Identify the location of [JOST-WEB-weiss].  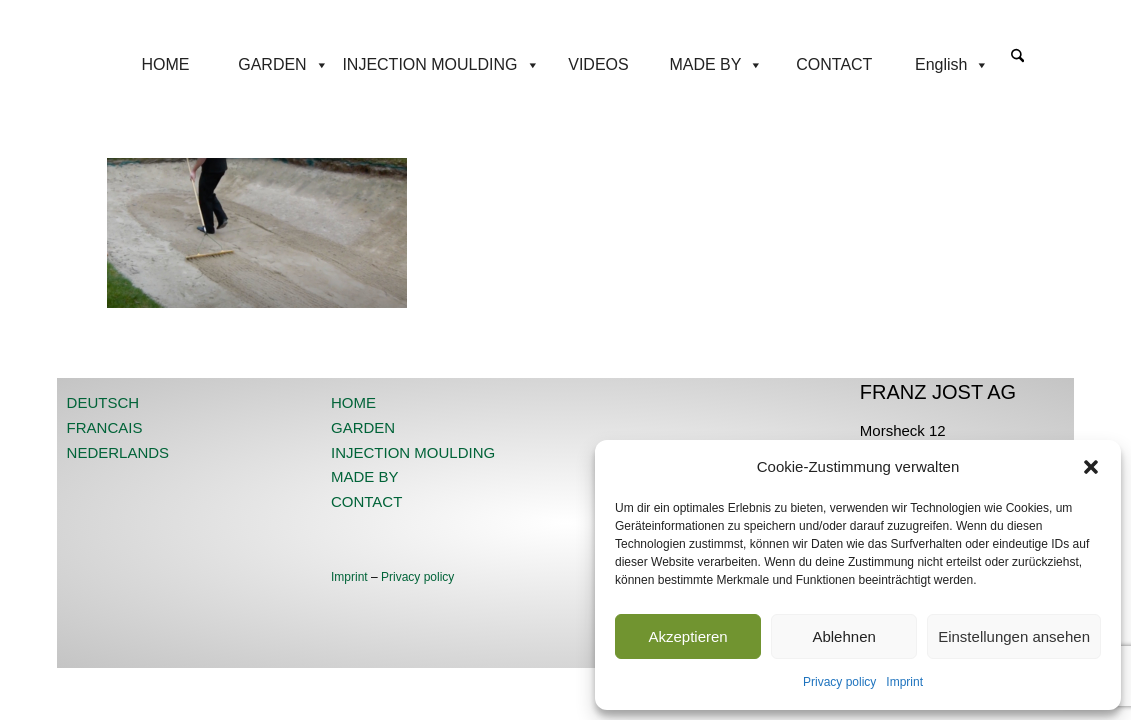
(565, 22).